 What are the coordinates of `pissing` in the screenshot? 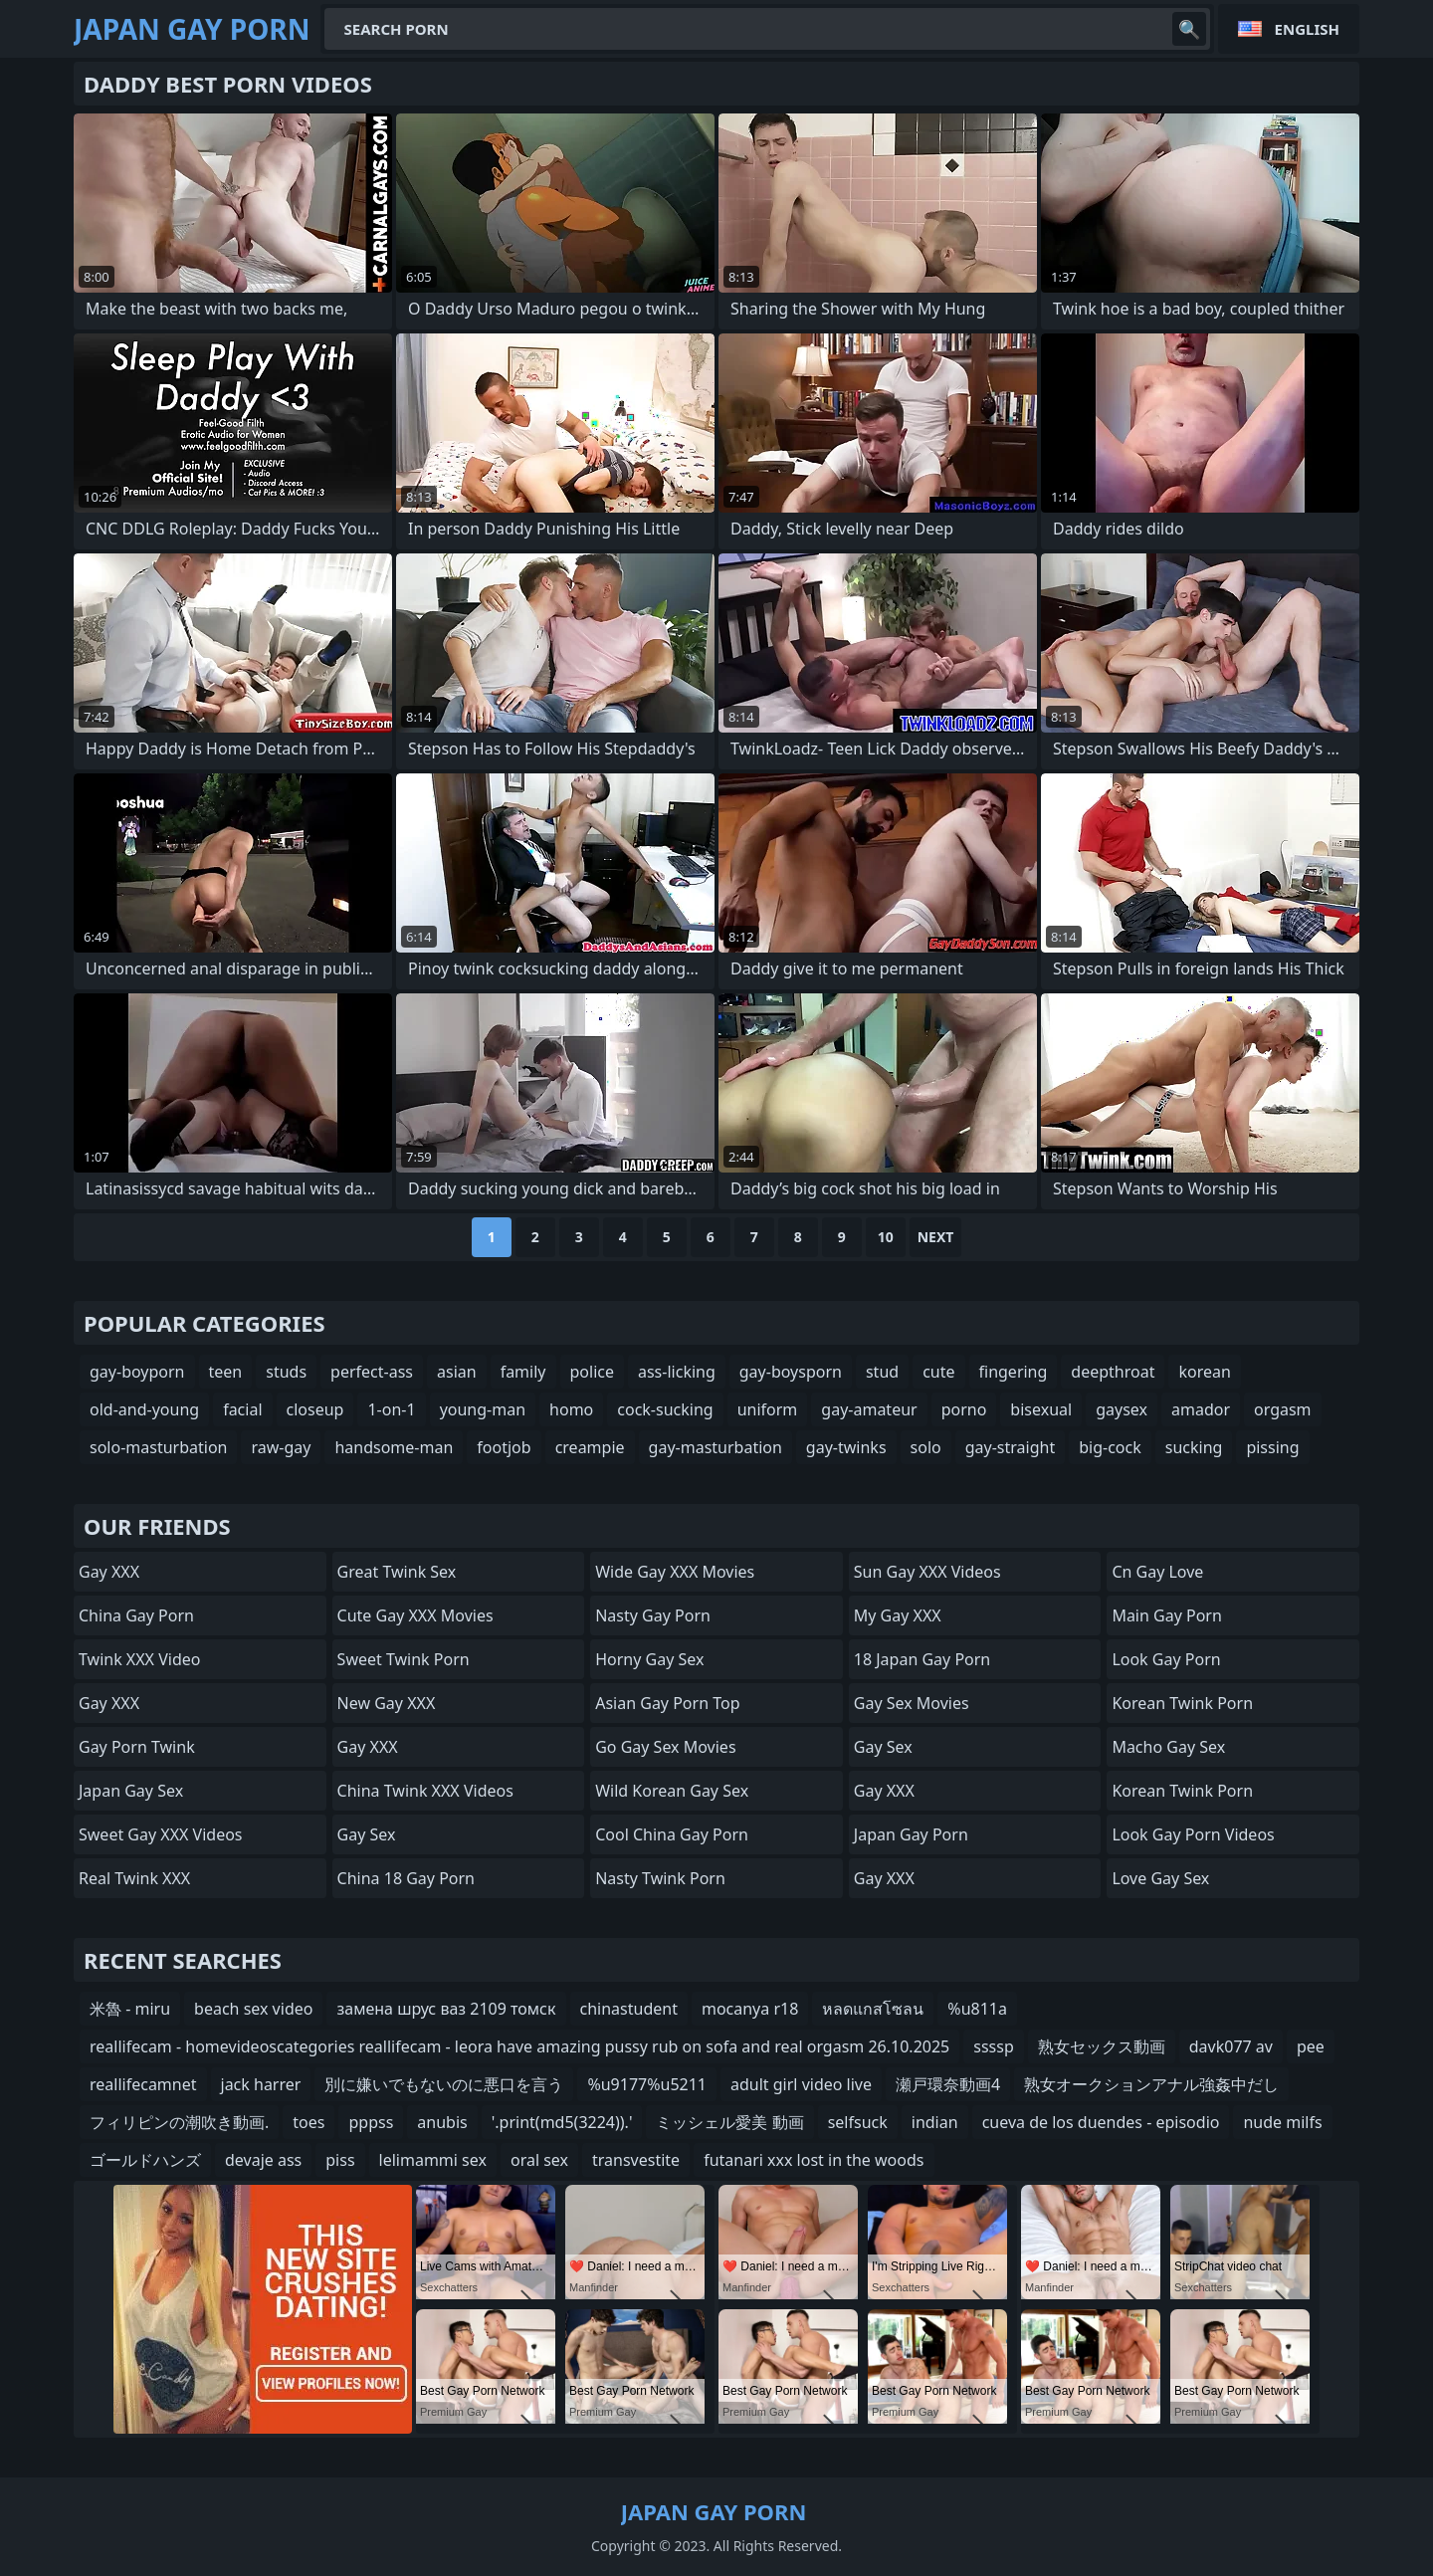 It's located at (1272, 1447).